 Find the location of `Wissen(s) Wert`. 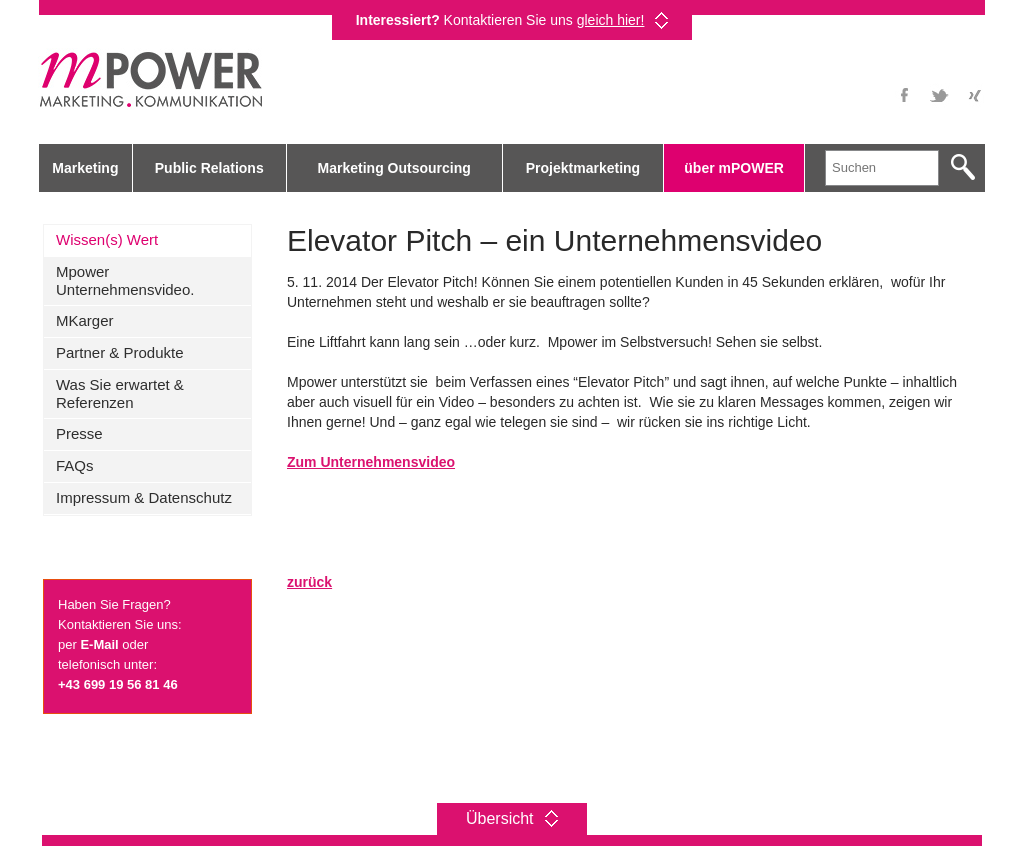

Wissen(s) Wert is located at coordinates (107, 239).